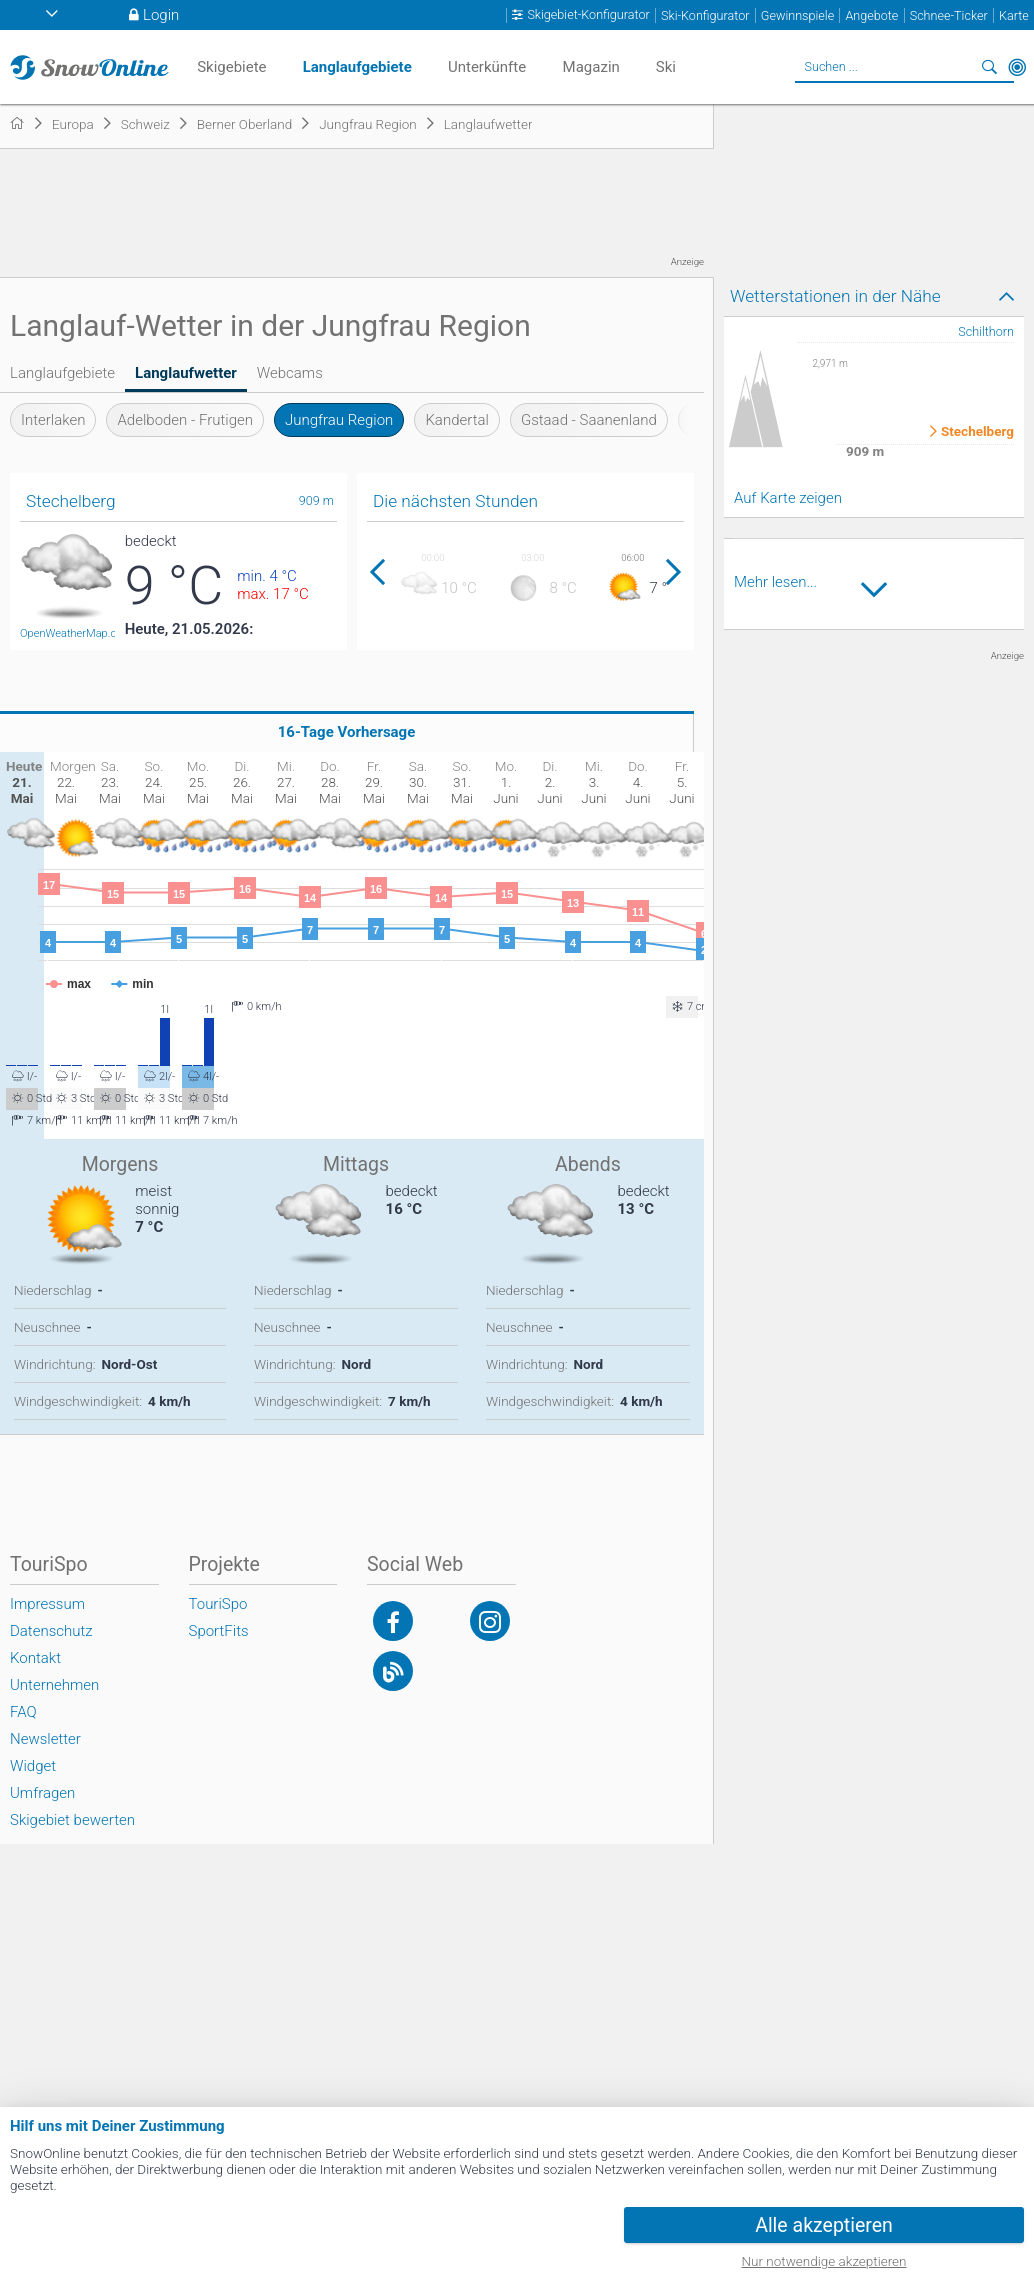 Image resolution: width=1034 pixels, height=2279 pixels. I want to click on Auf Karte zeigen, so click(788, 498).